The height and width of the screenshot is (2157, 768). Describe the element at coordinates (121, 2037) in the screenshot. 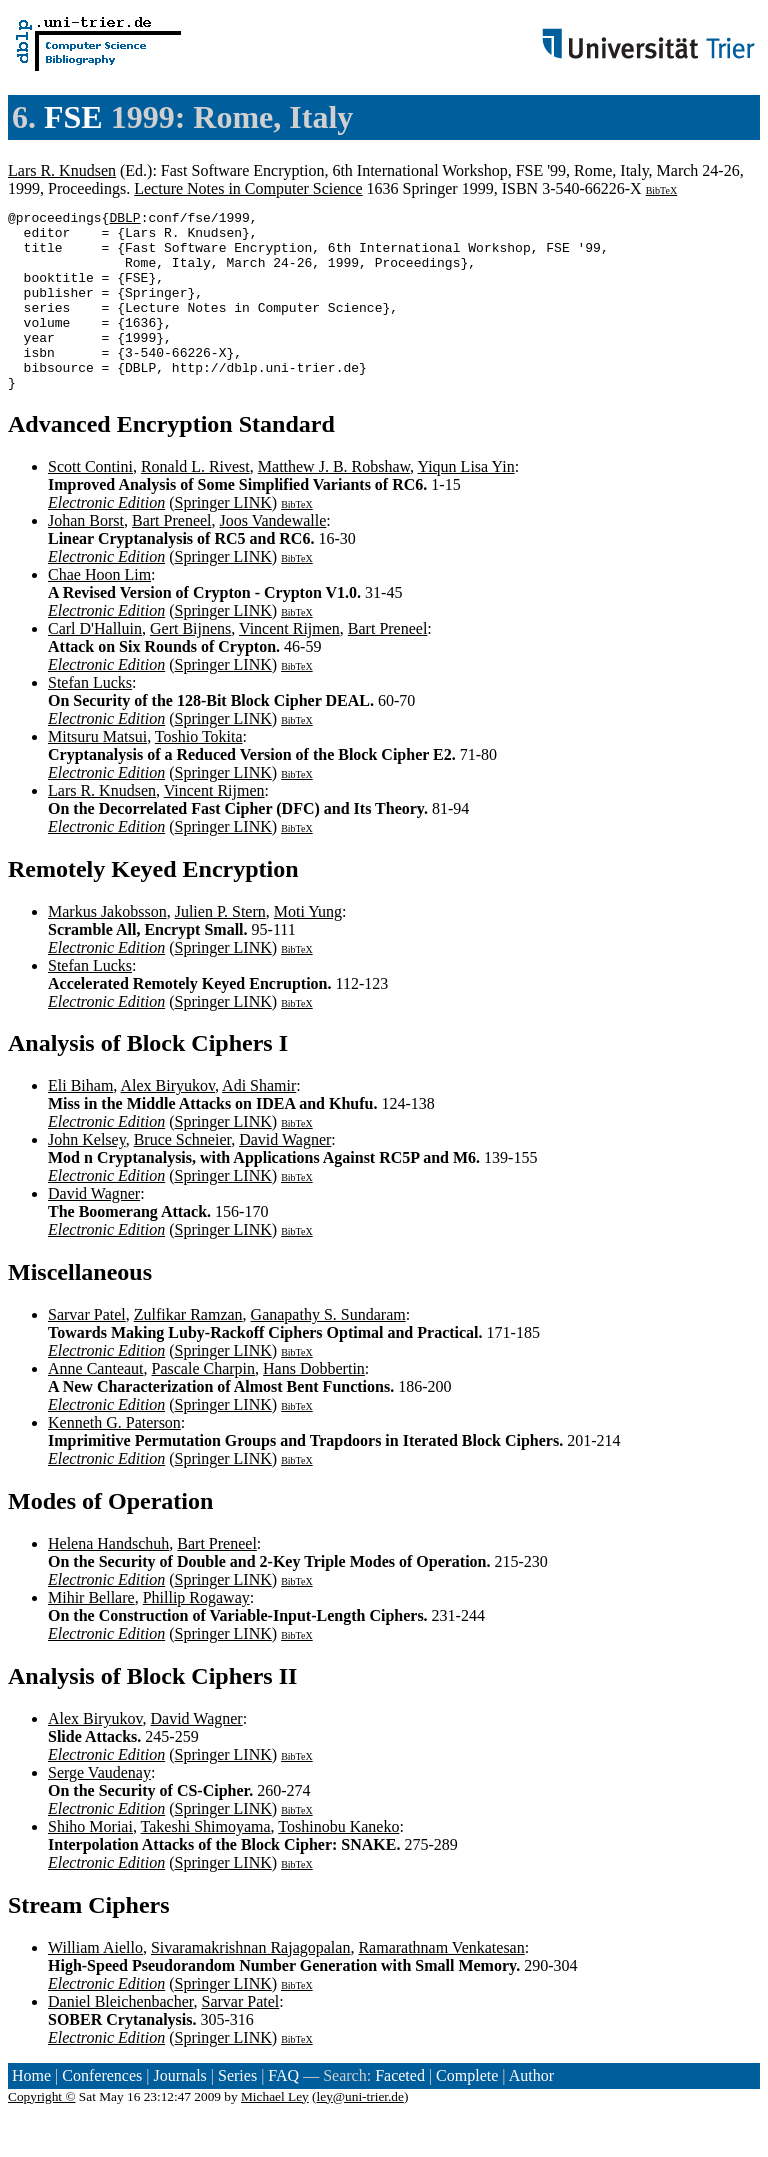

I see `Daniel Bleichenbacher` at that location.